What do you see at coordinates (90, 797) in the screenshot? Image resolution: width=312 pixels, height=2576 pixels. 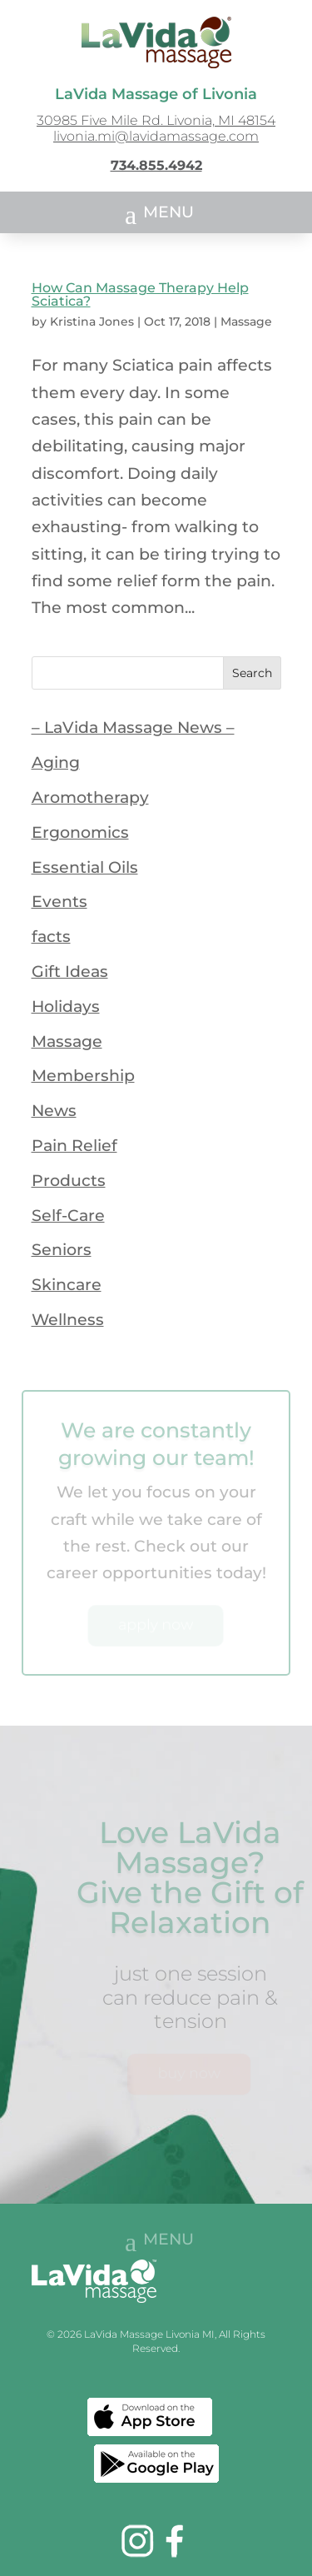 I see `Aromotherapy` at bounding box center [90, 797].